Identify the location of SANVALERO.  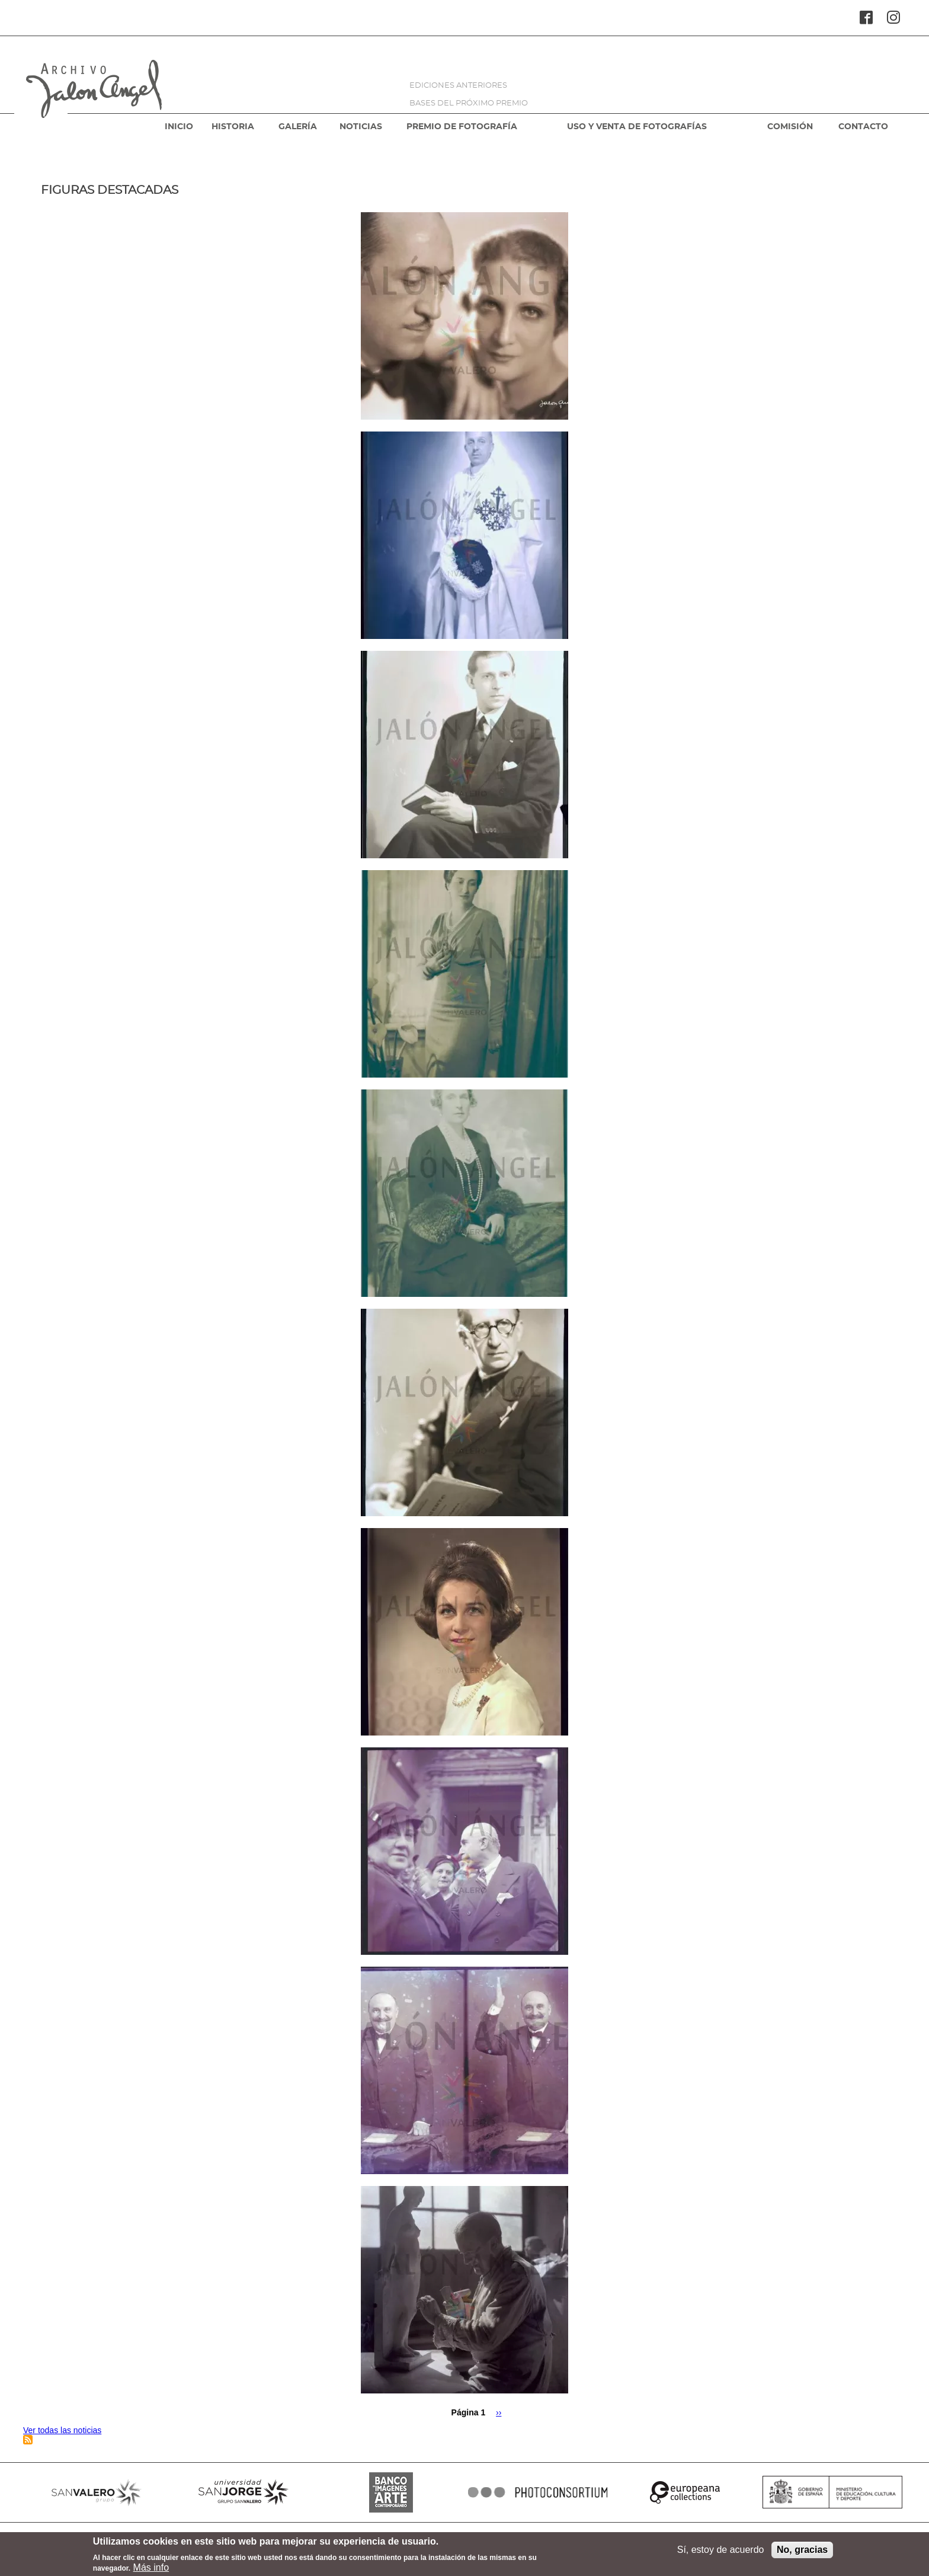
(96, 2492).